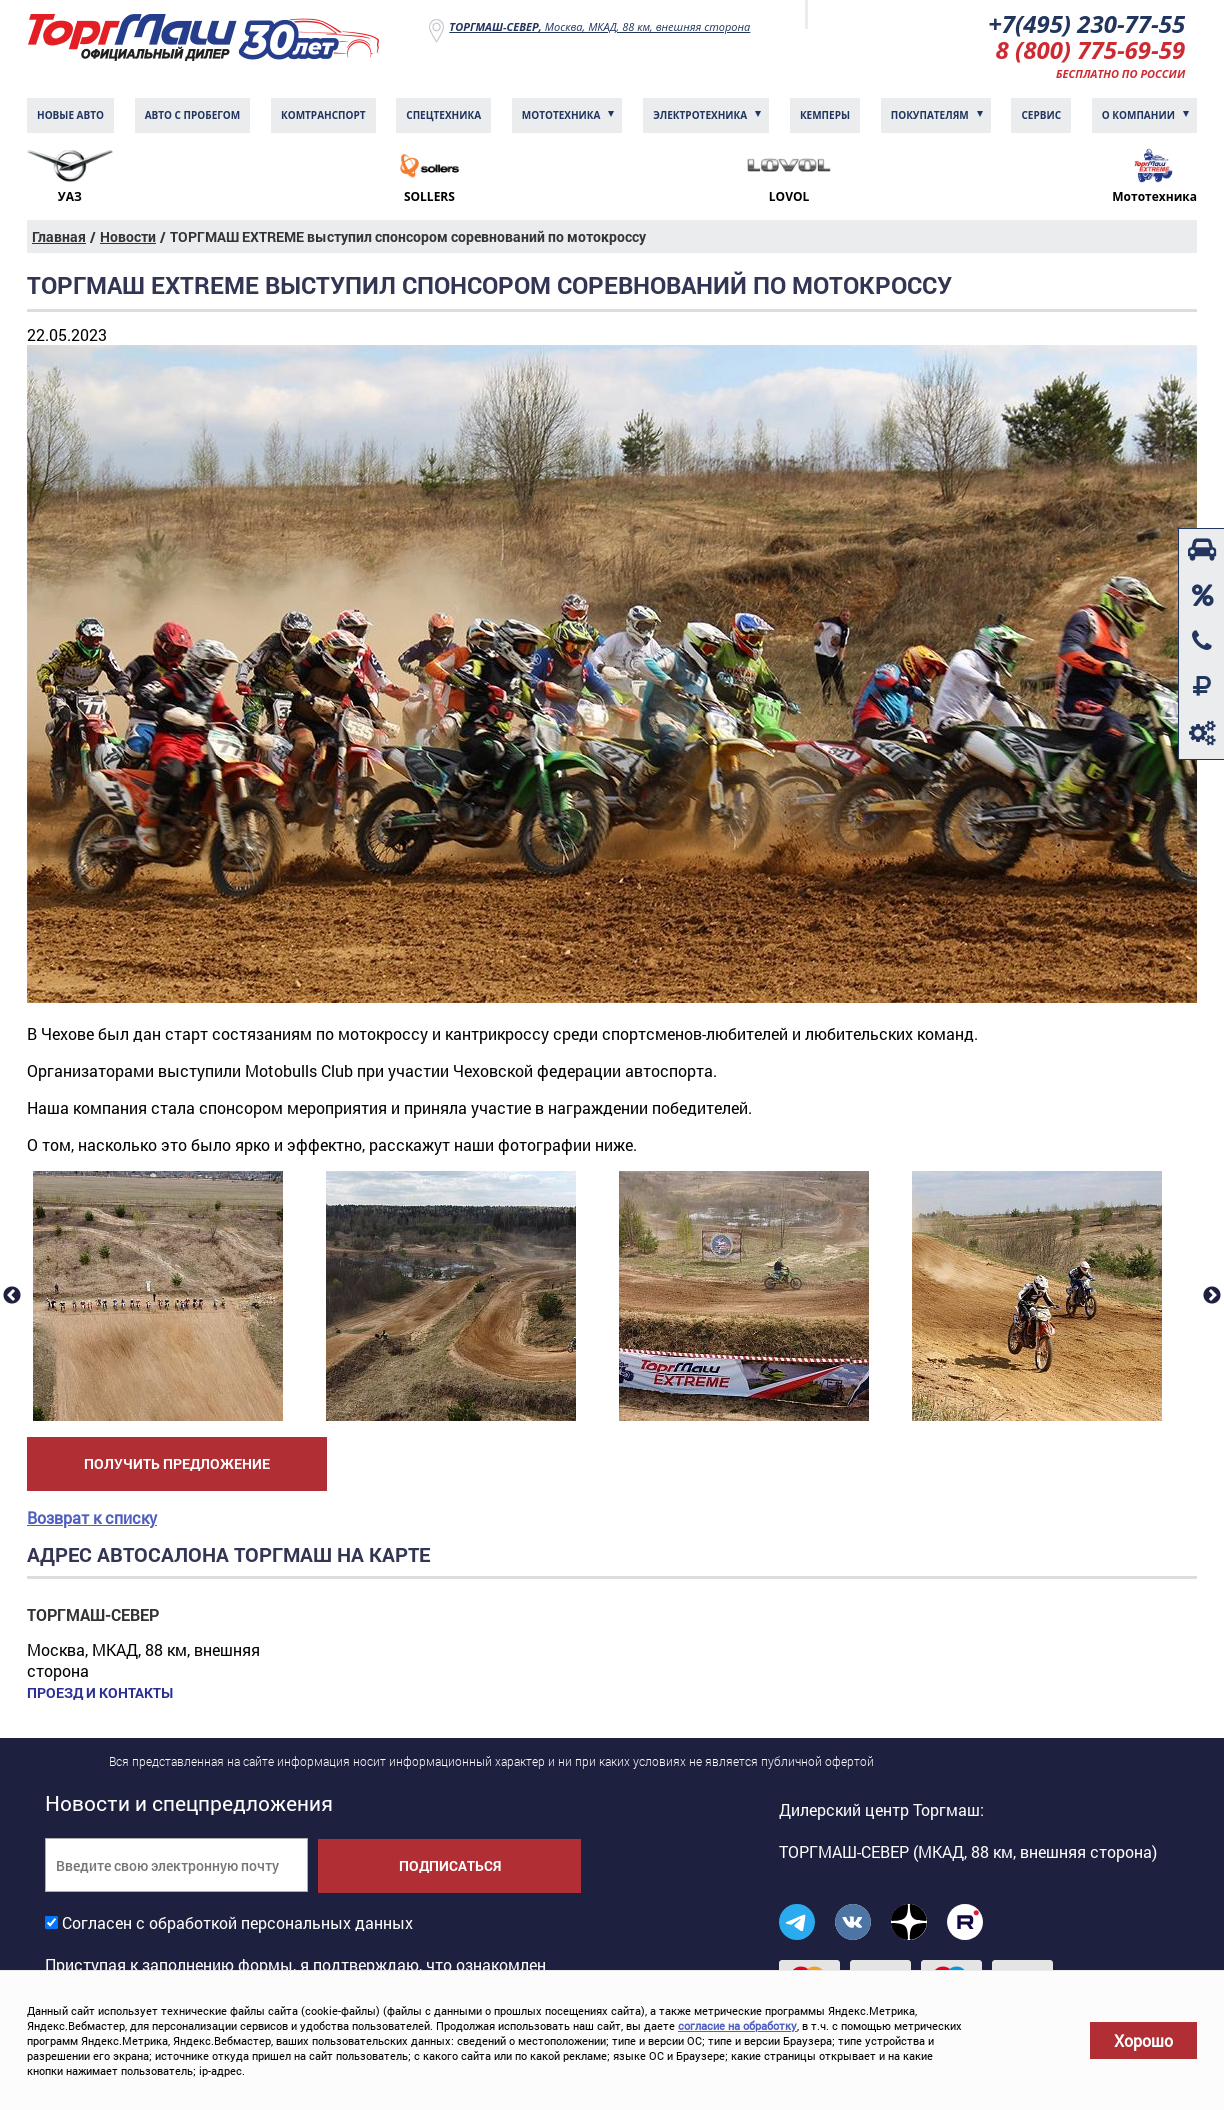 The height and width of the screenshot is (2110, 1224). What do you see at coordinates (450, 1865) in the screenshot?
I see `Подписаться` at bounding box center [450, 1865].